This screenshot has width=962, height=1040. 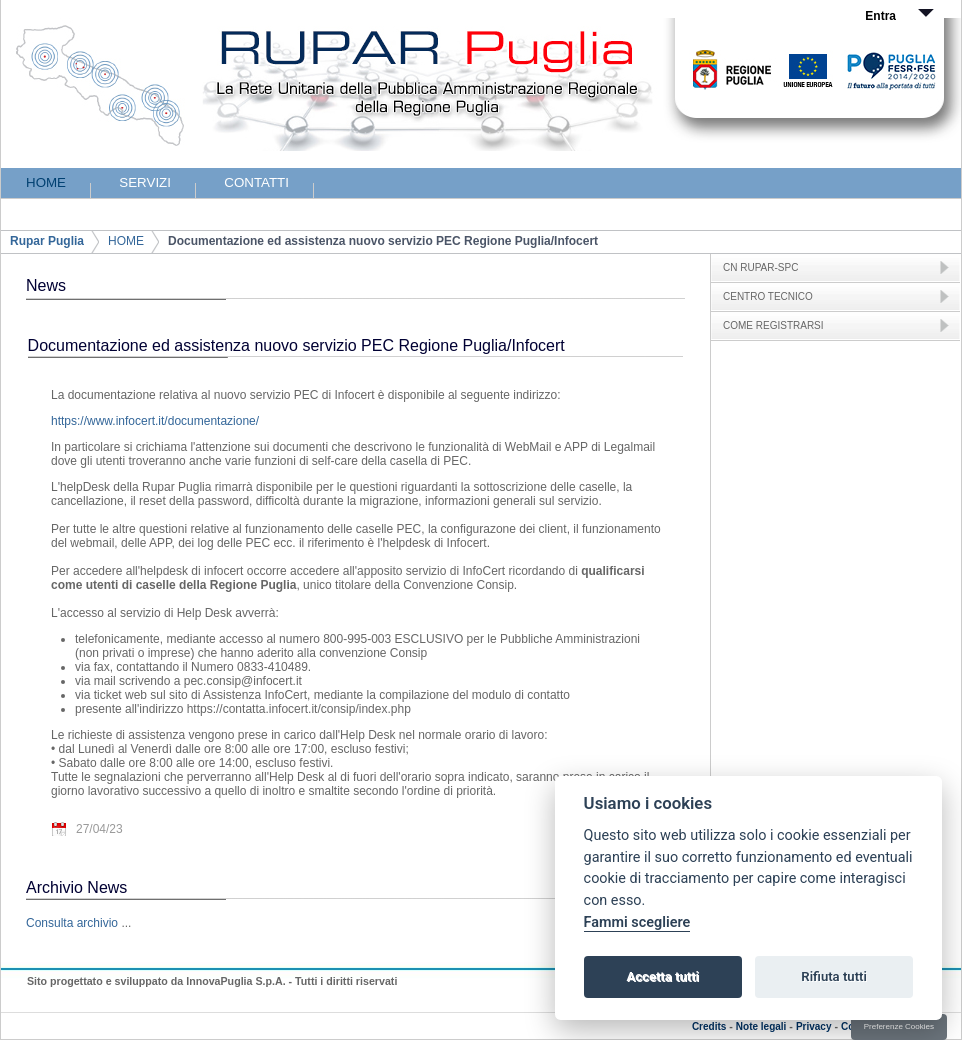 I want to click on Preferenze Cookies, so click(x=899, y=1026).